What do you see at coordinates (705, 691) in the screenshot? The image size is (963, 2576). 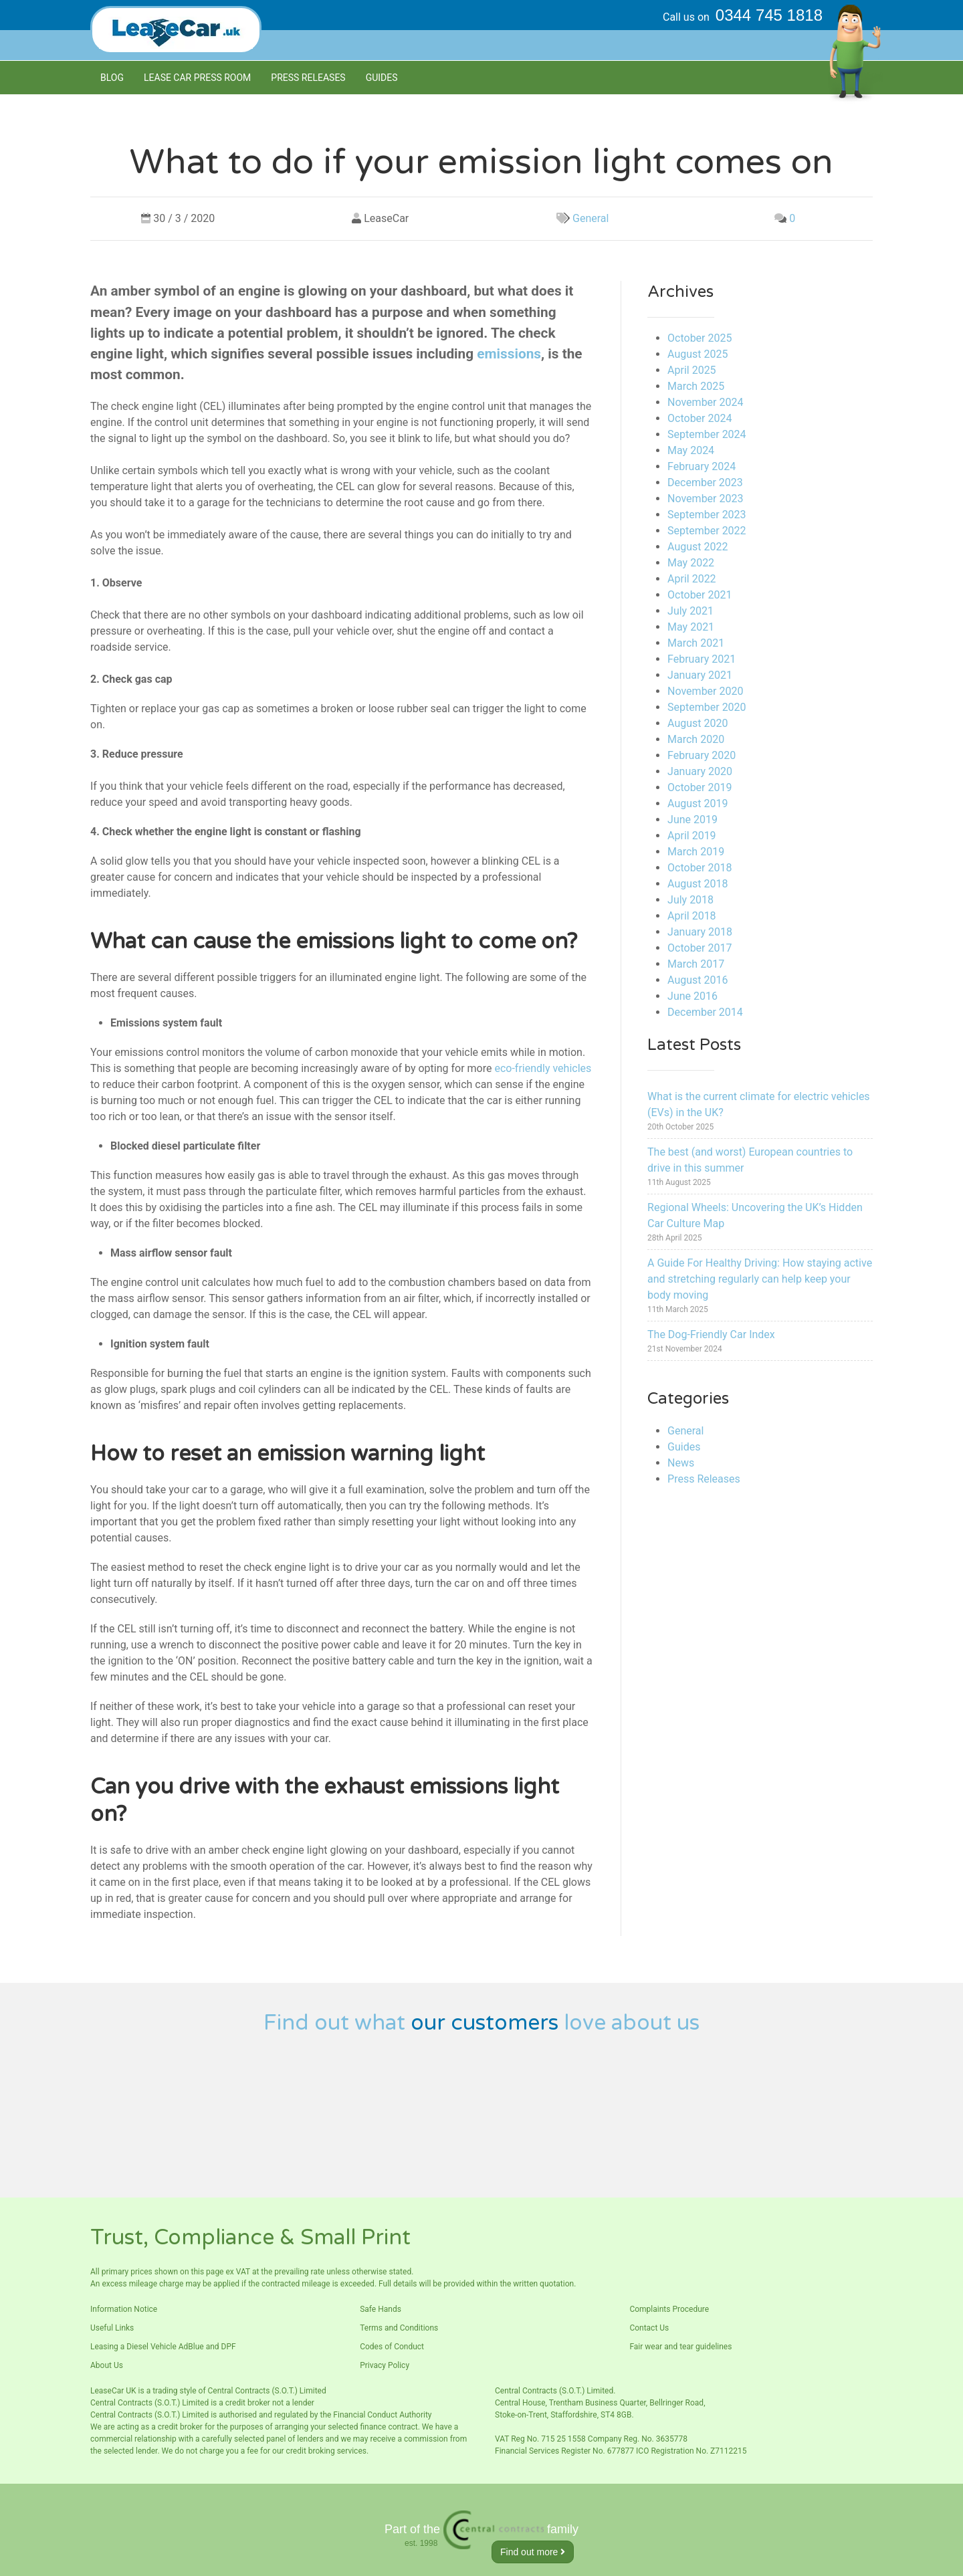 I see `November 2020` at bounding box center [705, 691].